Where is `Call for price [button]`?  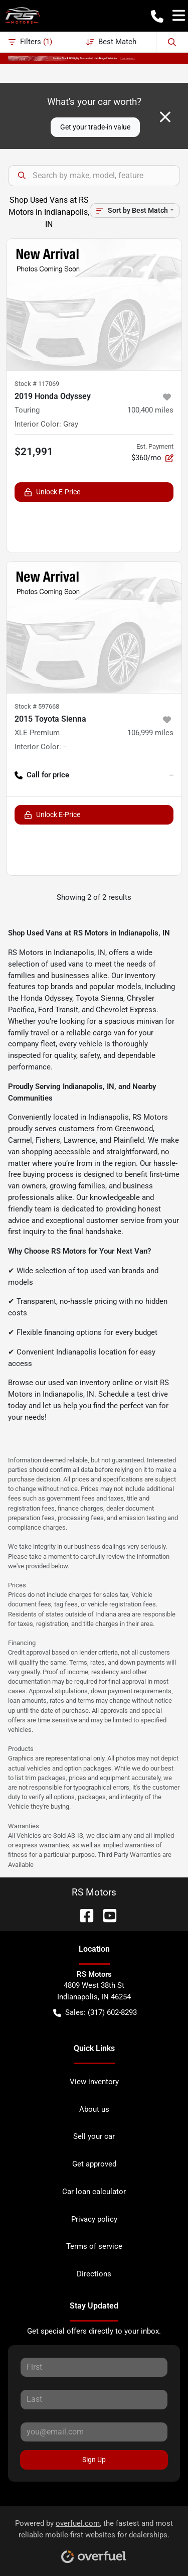
Call for price [button] is located at coordinates (42, 775).